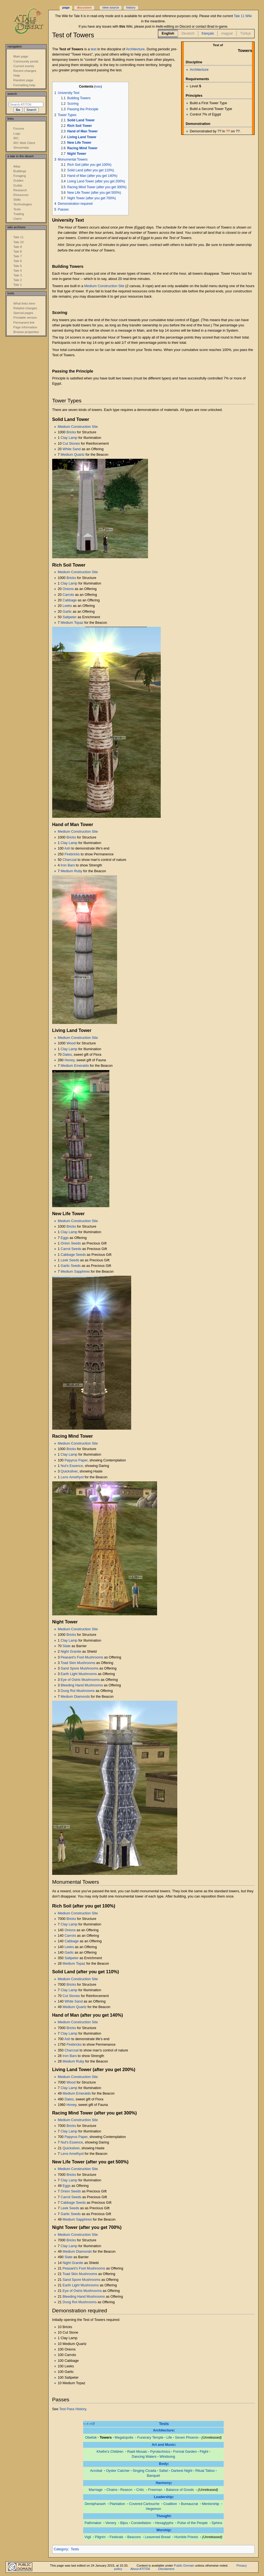 This screenshot has width=264, height=2576. Describe the element at coordinates (19, 175) in the screenshot. I see `Foraging` at that location.